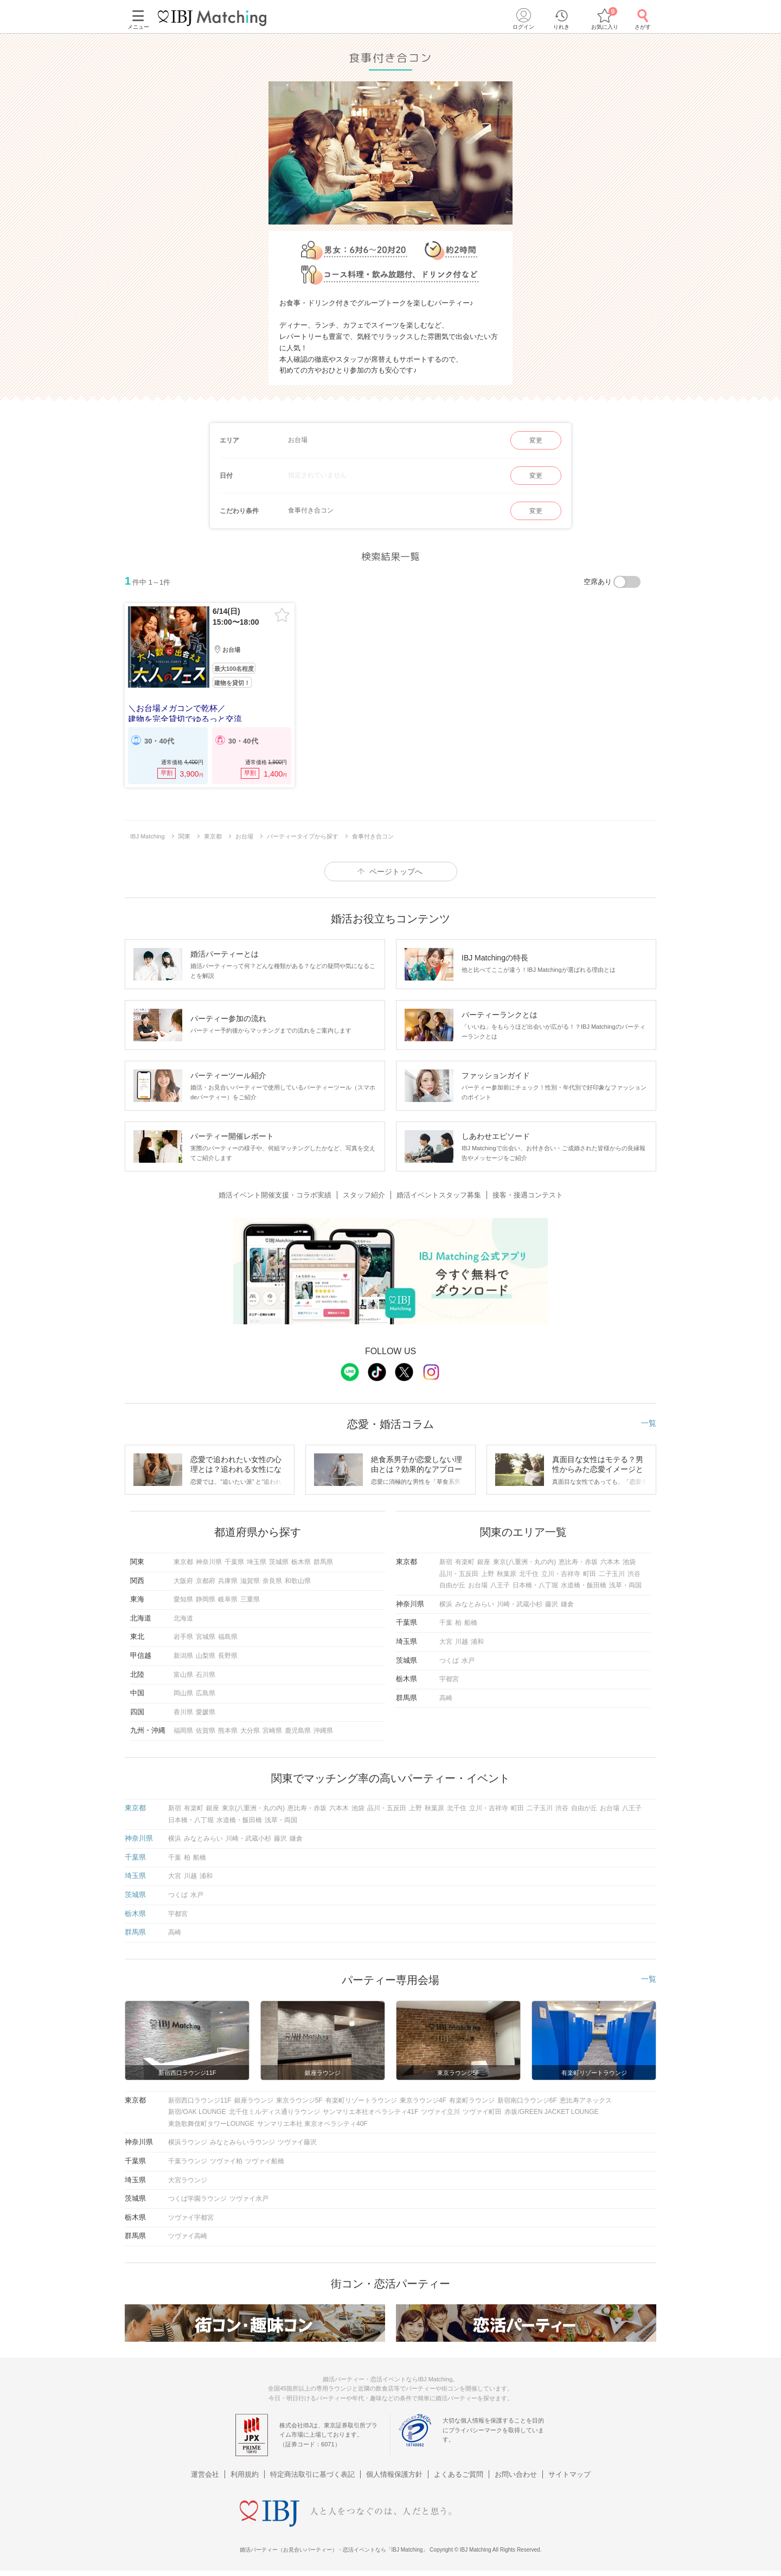  Describe the element at coordinates (205, 1581) in the screenshot. I see `京都府` at that location.